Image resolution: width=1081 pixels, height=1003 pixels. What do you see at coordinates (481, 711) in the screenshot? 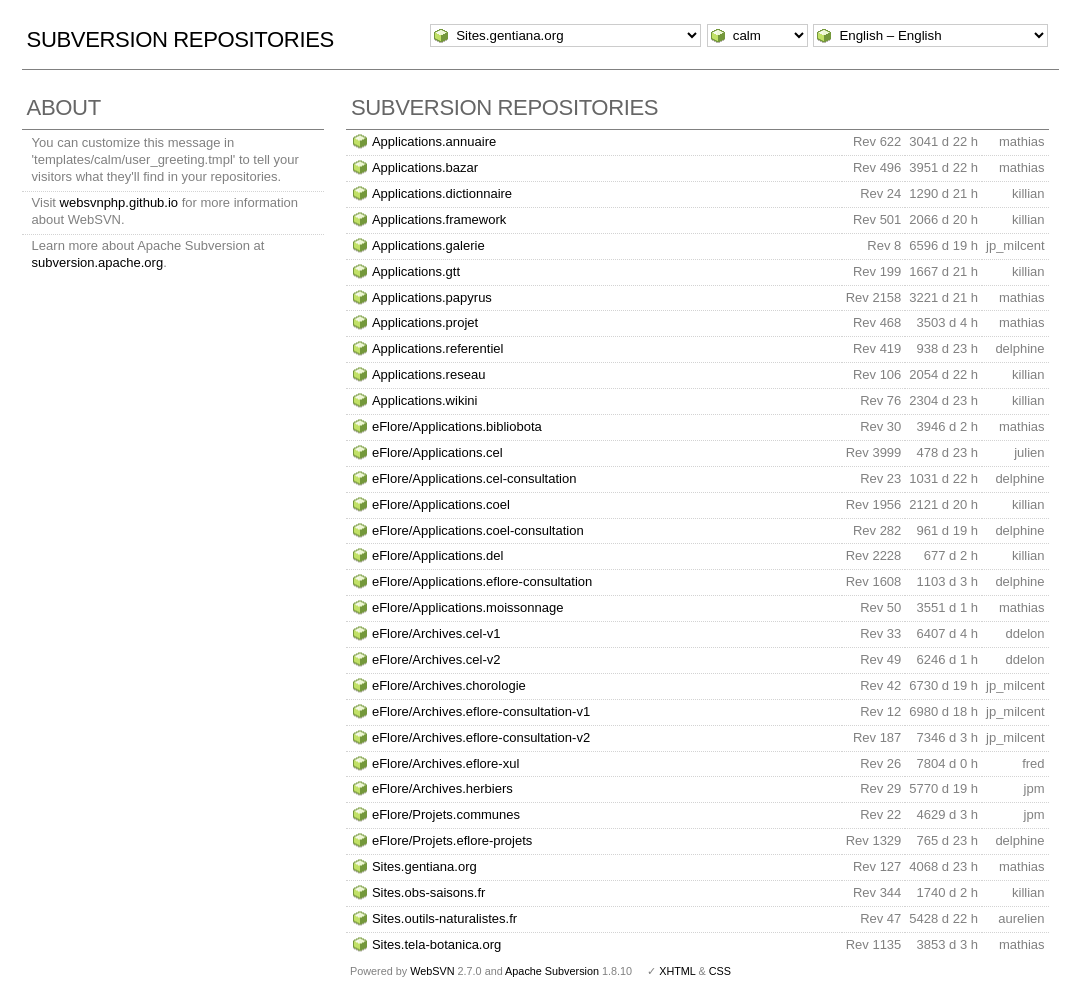
I see `eFlore/Archives.eflore-consultation-v1` at bounding box center [481, 711].